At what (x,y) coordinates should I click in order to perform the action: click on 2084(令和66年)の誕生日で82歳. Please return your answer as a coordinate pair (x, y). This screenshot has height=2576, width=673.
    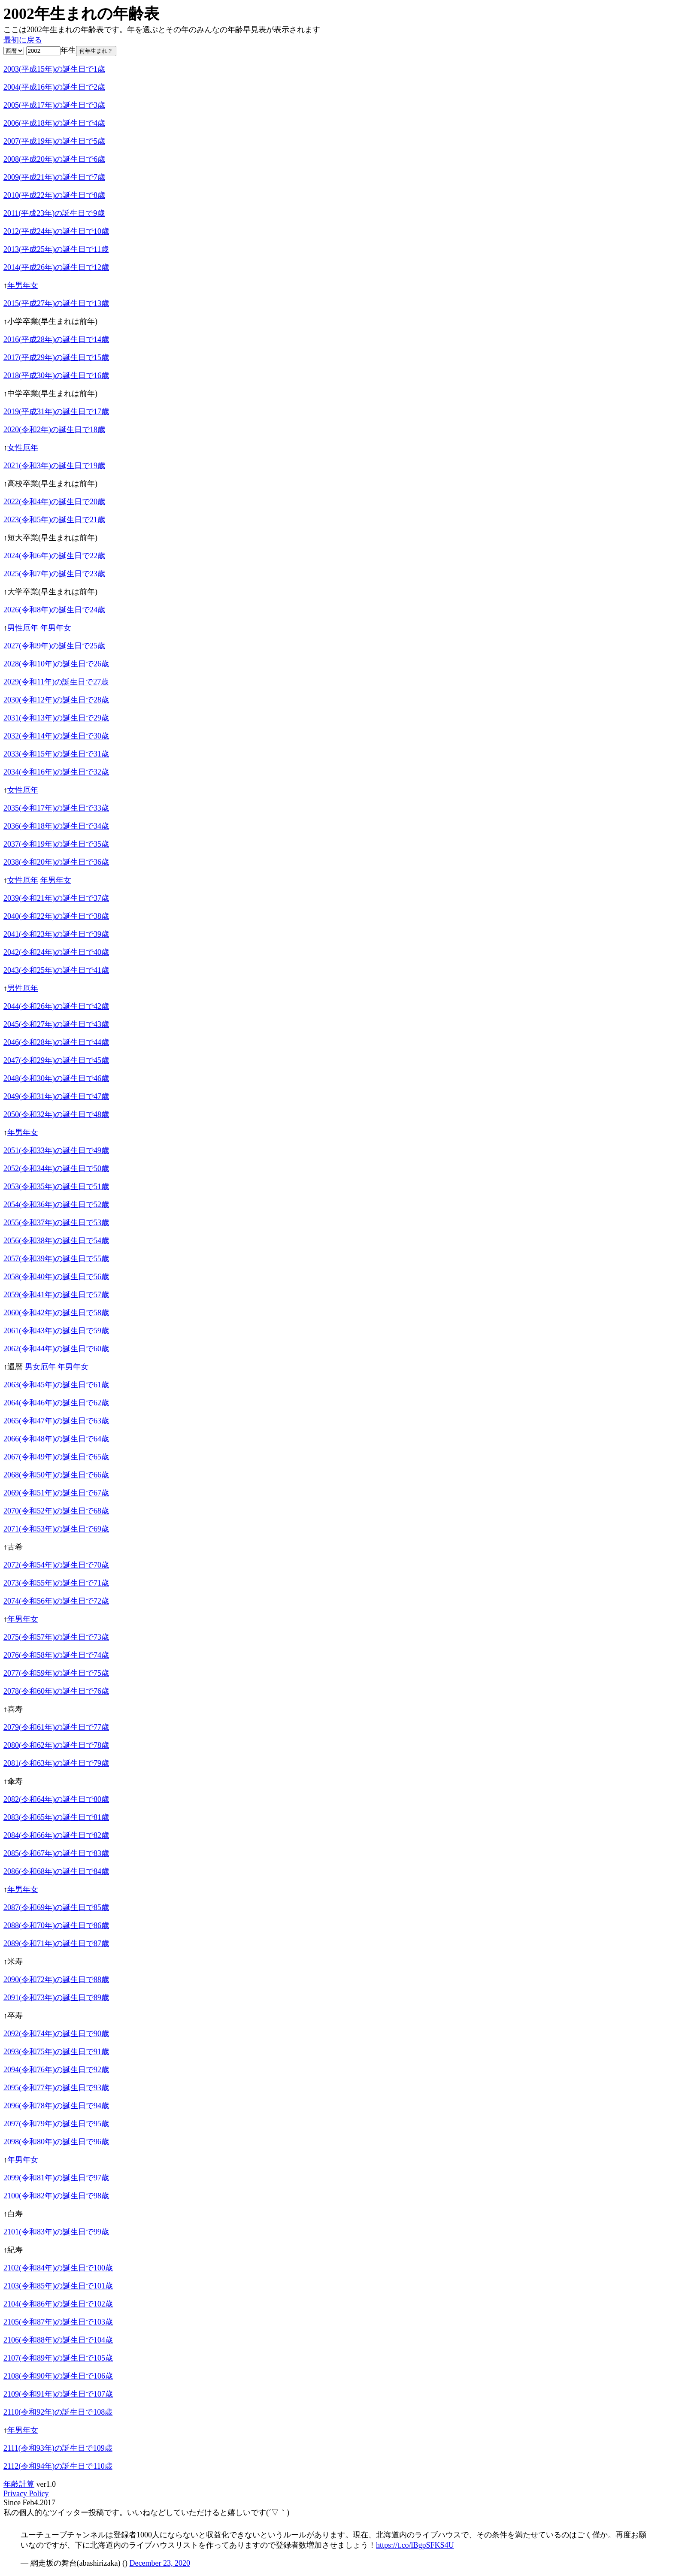
    Looking at the image, I should click on (56, 1835).